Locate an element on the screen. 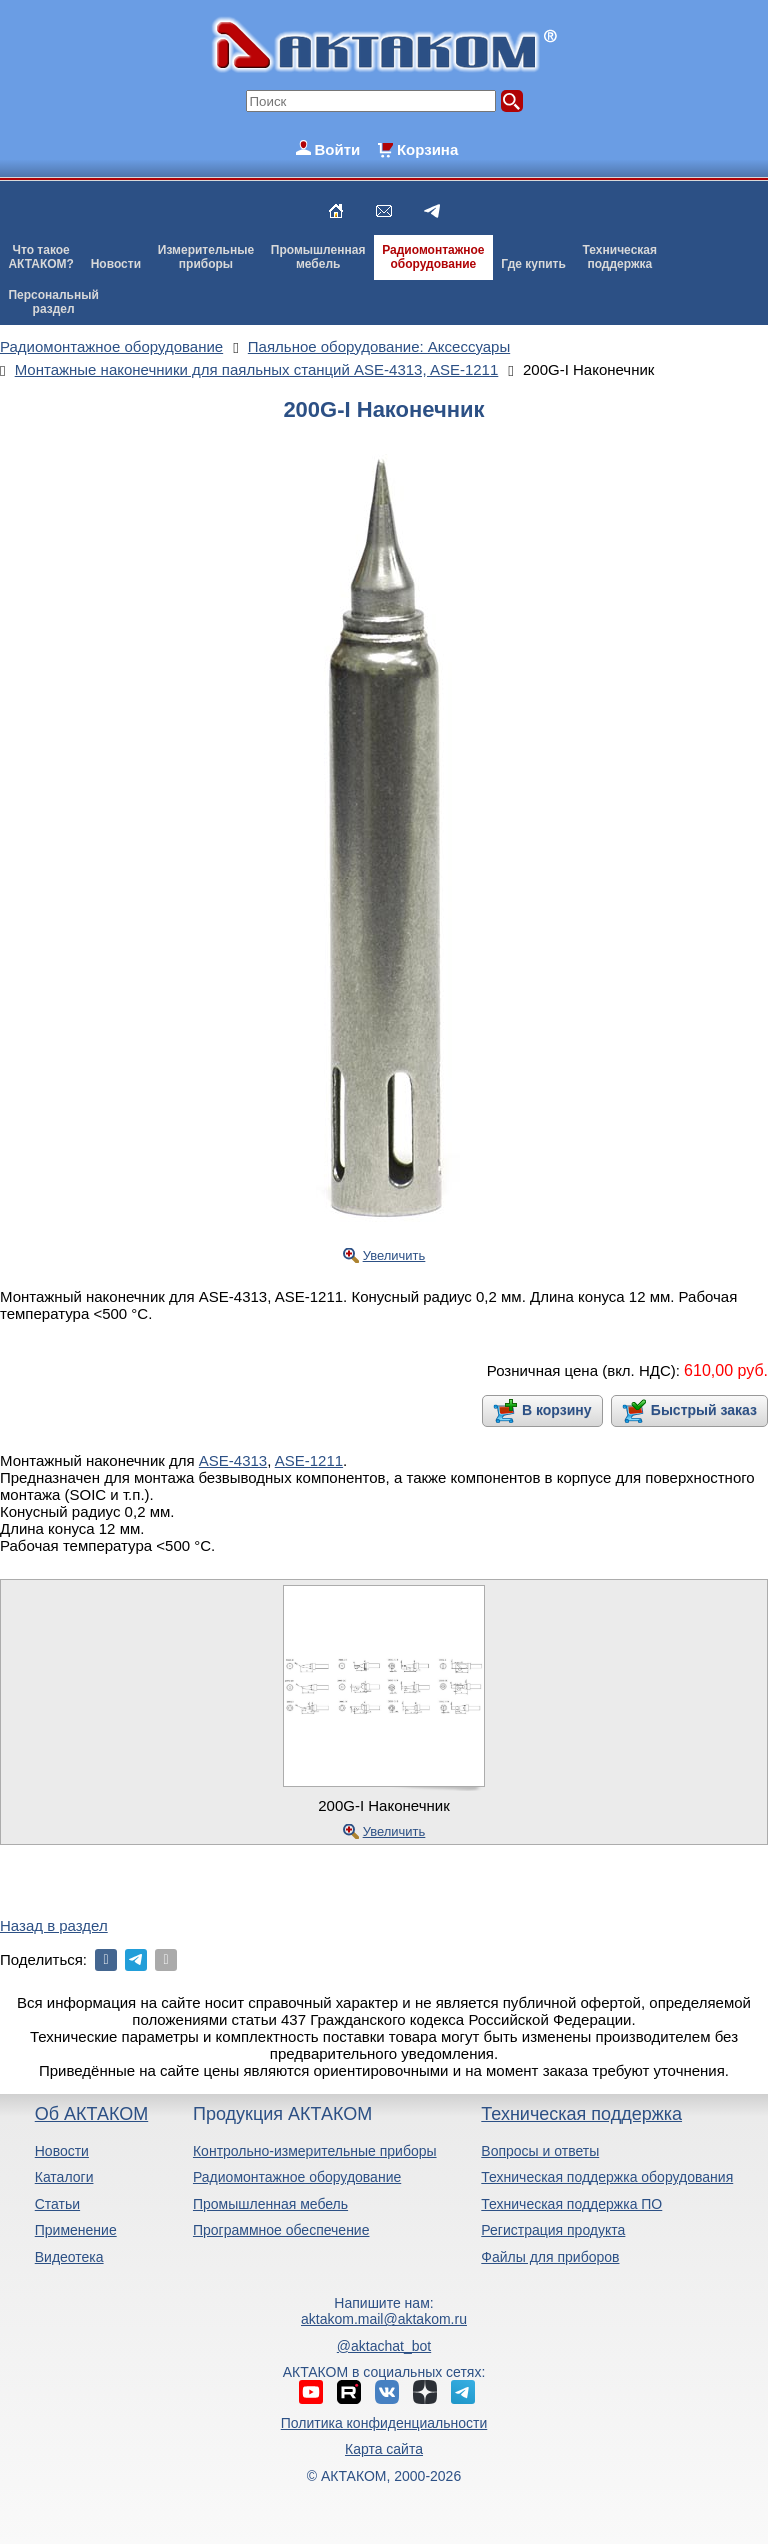 Image resolution: width=768 pixels, height=2544 pixels. Промышленнаямебель is located at coordinates (318, 257).